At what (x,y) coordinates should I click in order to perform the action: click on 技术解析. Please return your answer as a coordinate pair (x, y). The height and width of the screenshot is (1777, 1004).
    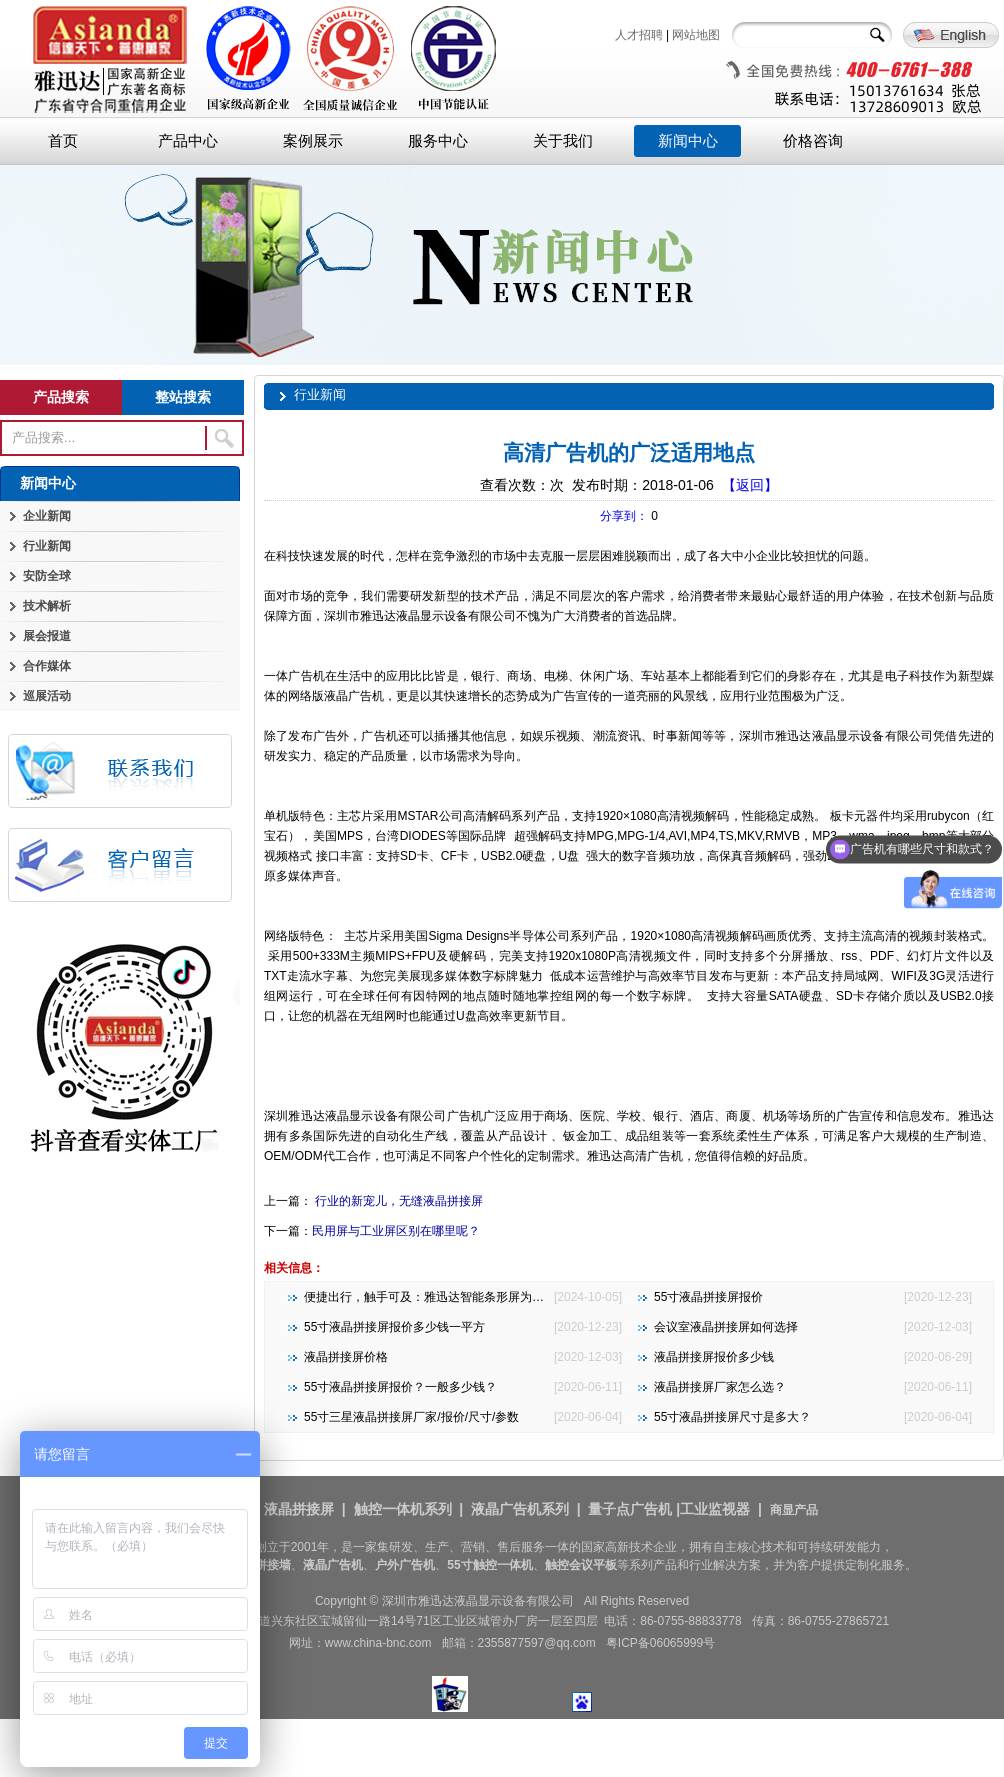
    Looking at the image, I should click on (47, 606).